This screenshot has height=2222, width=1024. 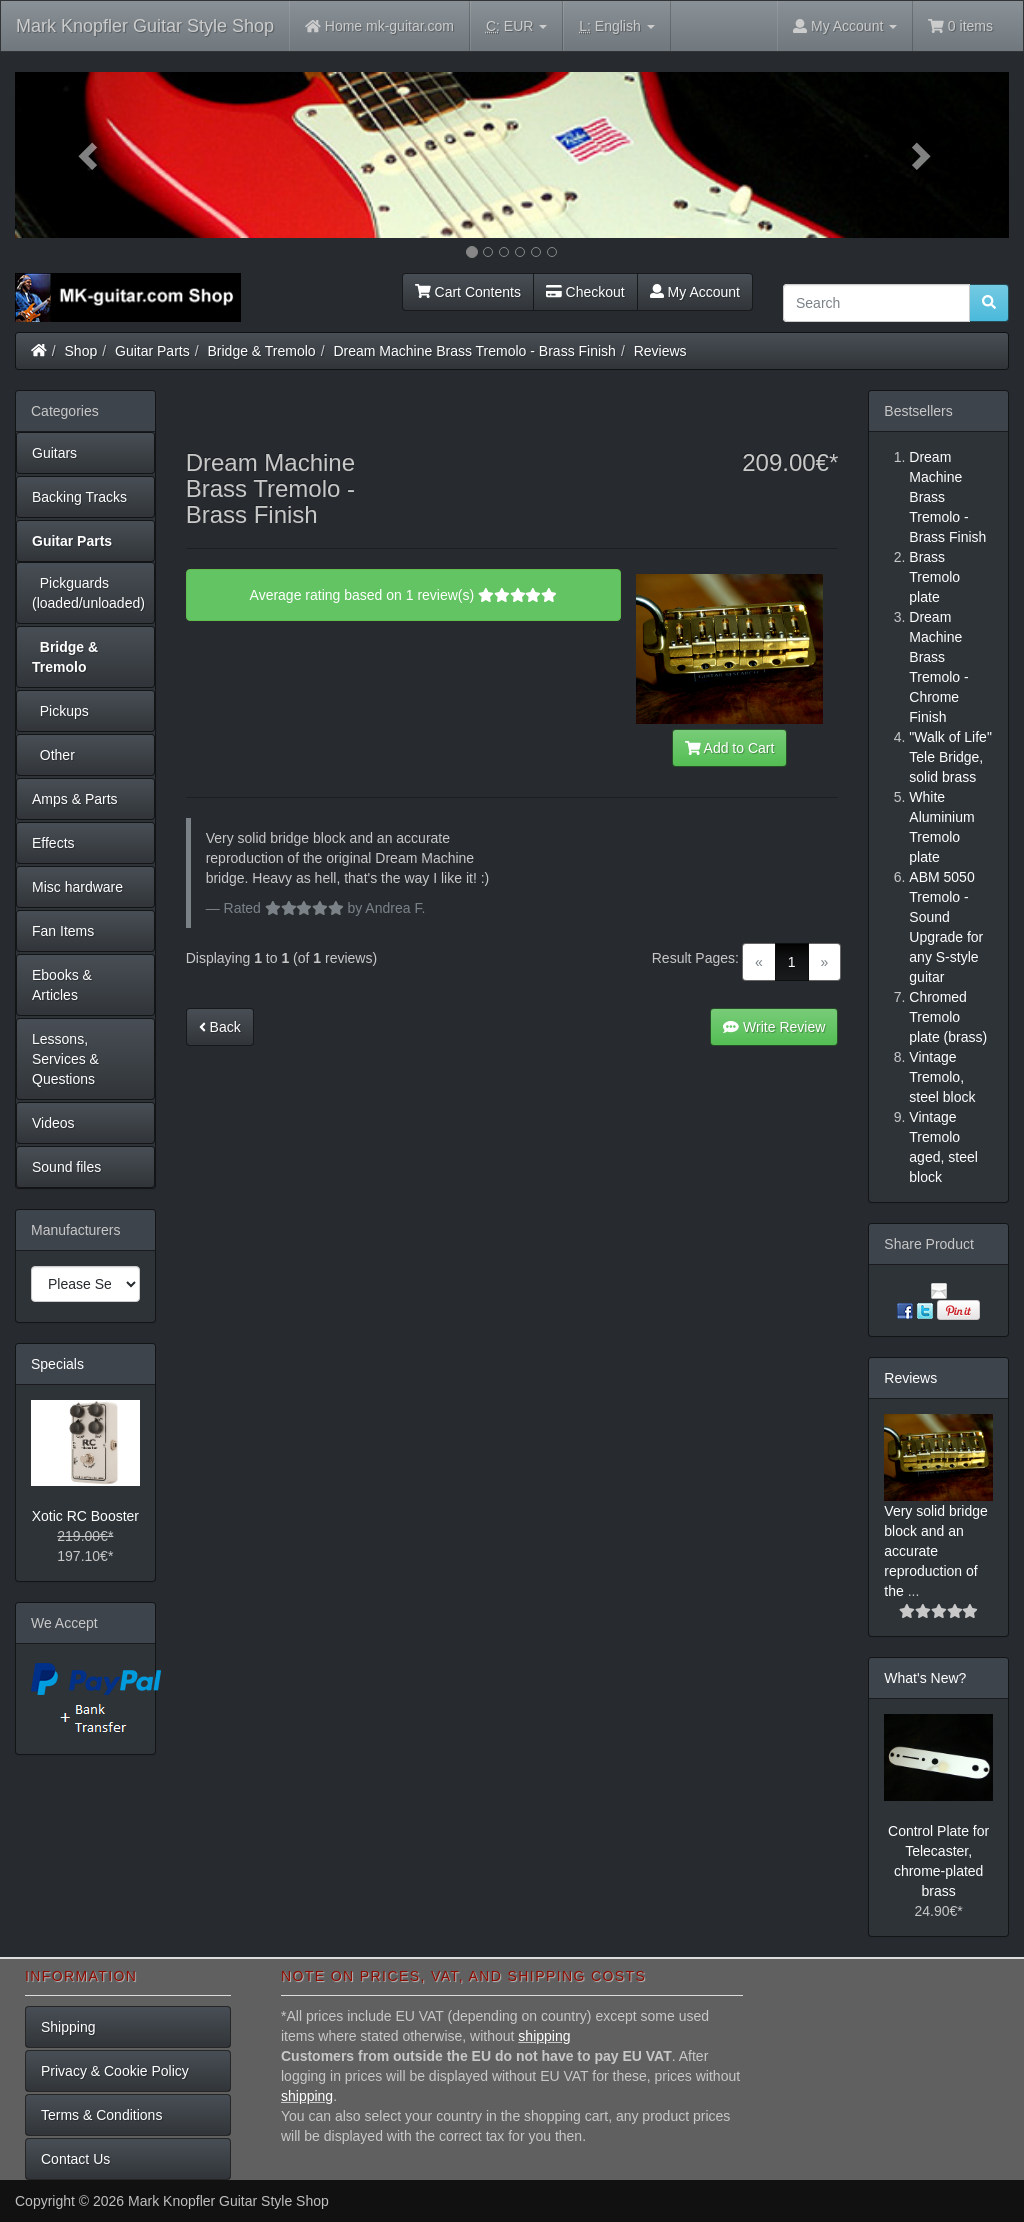 What do you see at coordinates (152, 351) in the screenshot?
I see `Guitar Parts` at bounding box center [152, 351].